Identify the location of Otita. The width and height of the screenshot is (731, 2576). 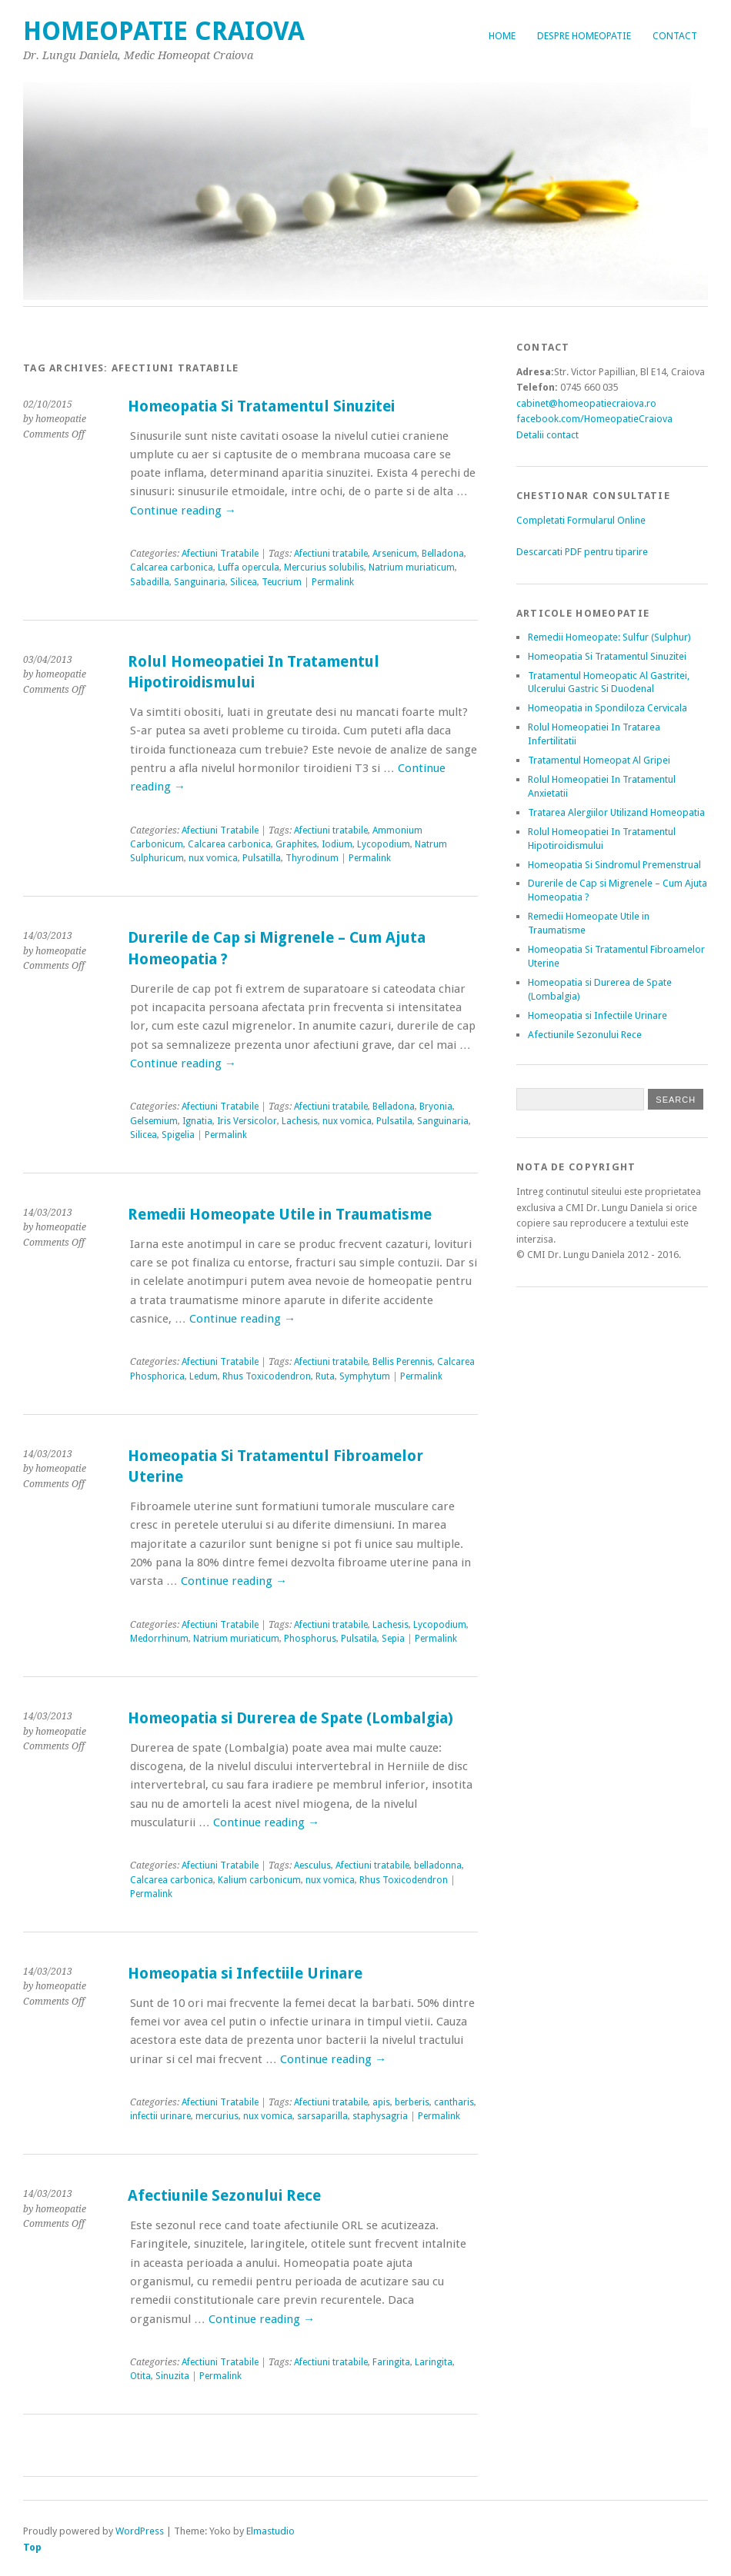
(140, 2376).